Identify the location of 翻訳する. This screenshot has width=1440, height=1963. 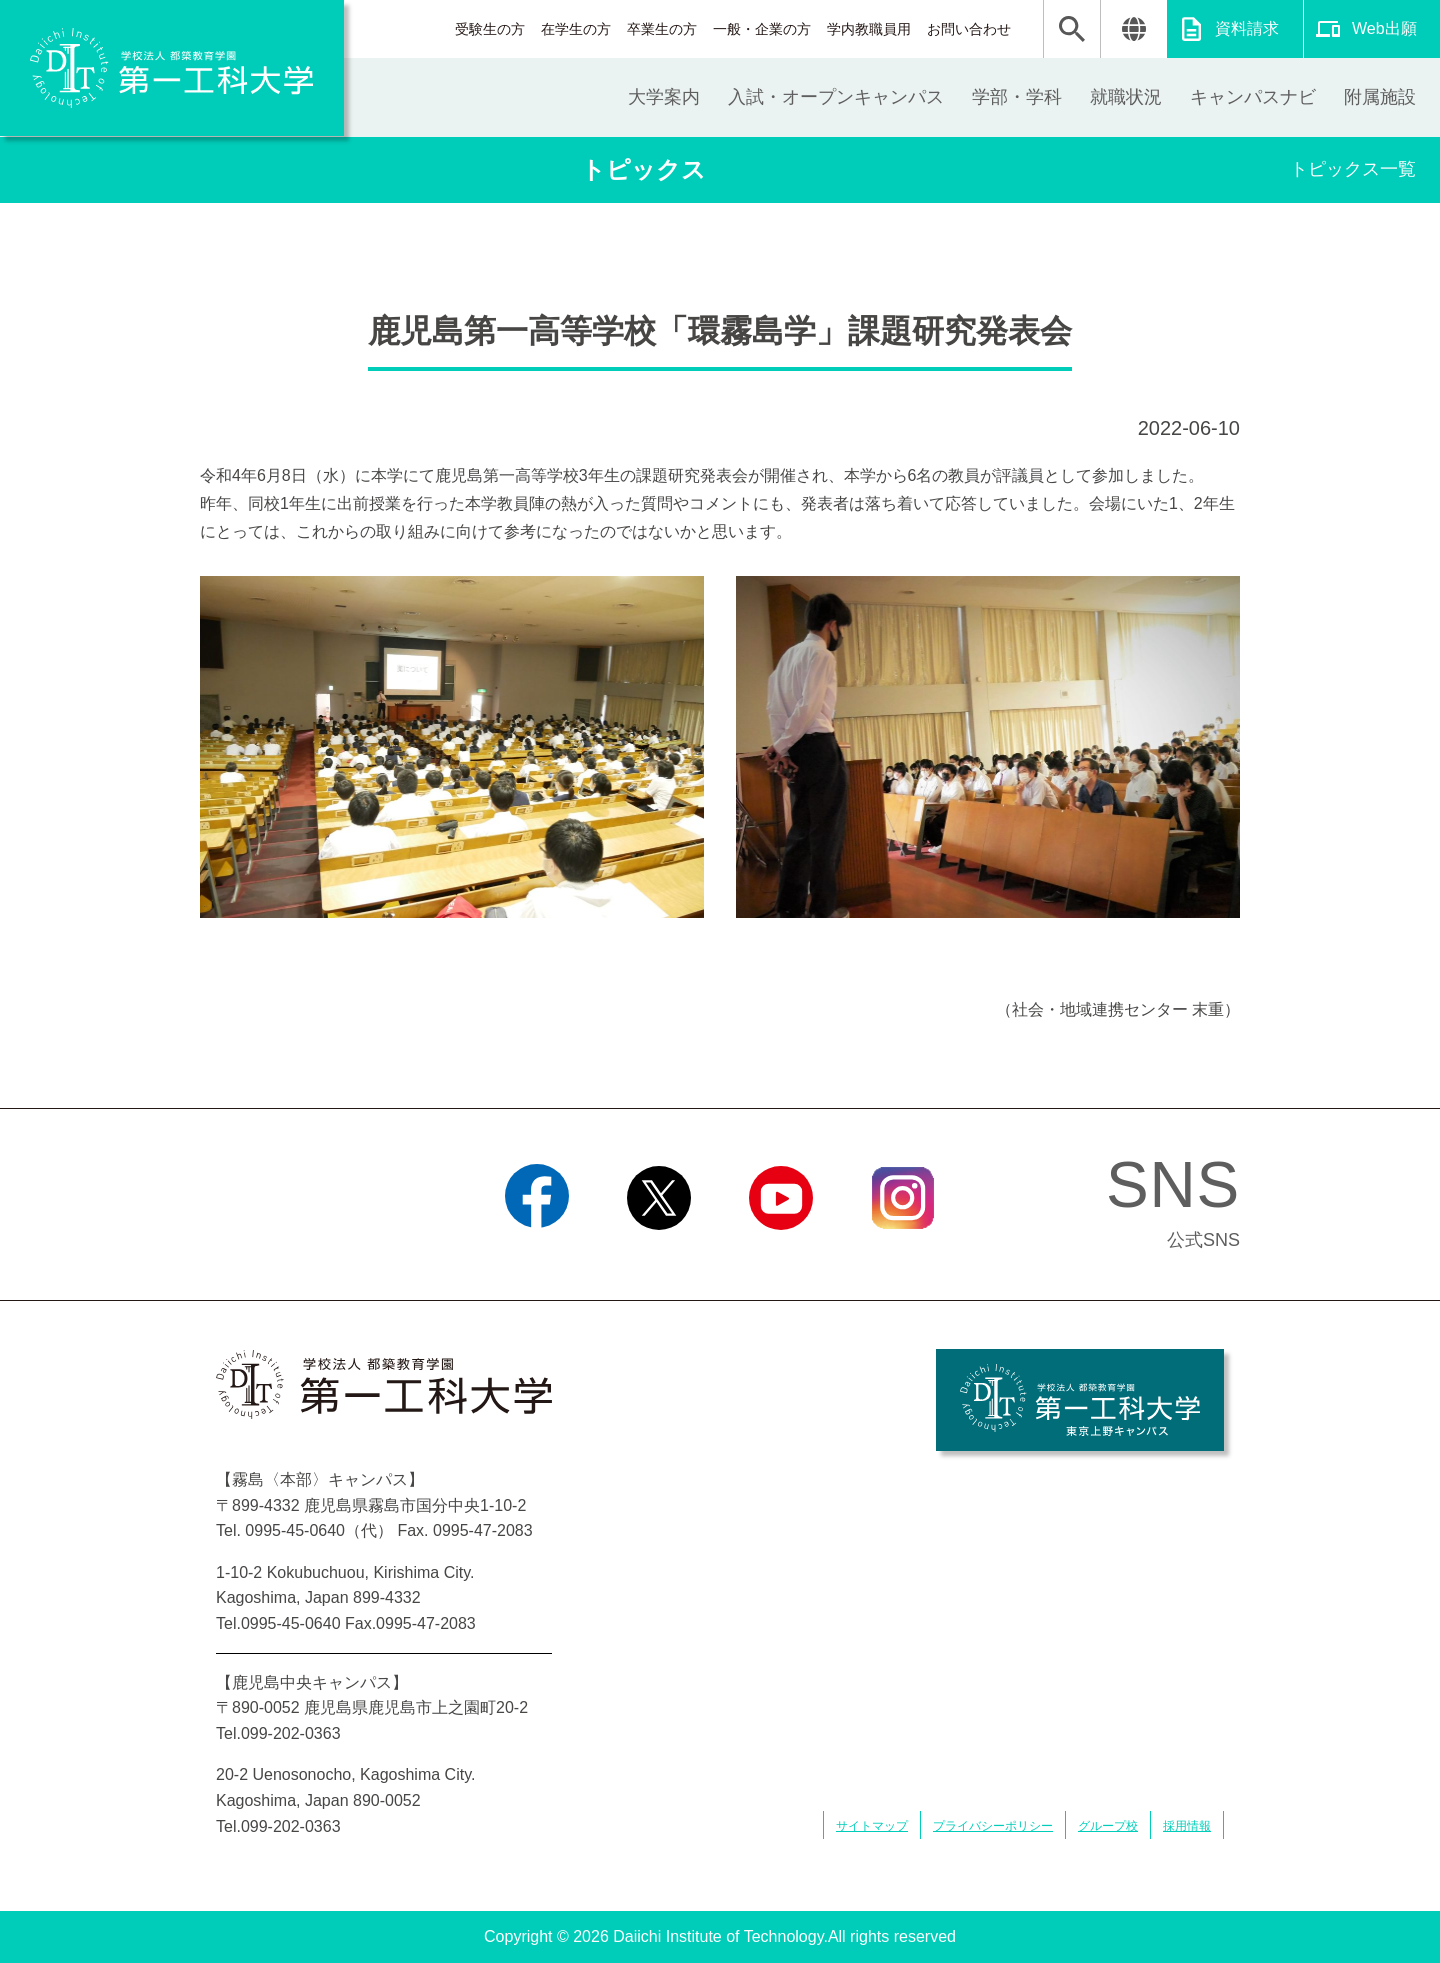
(1133, 29).